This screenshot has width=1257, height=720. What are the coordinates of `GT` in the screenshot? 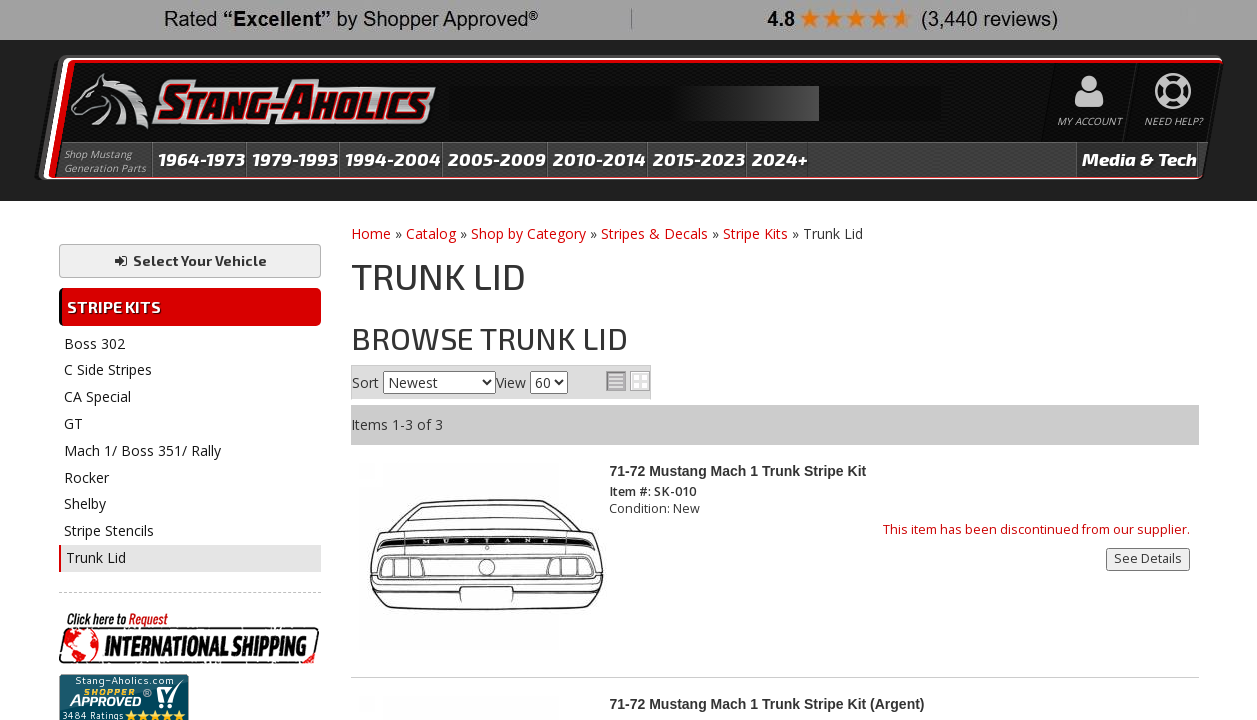 It's located at (73, 423).